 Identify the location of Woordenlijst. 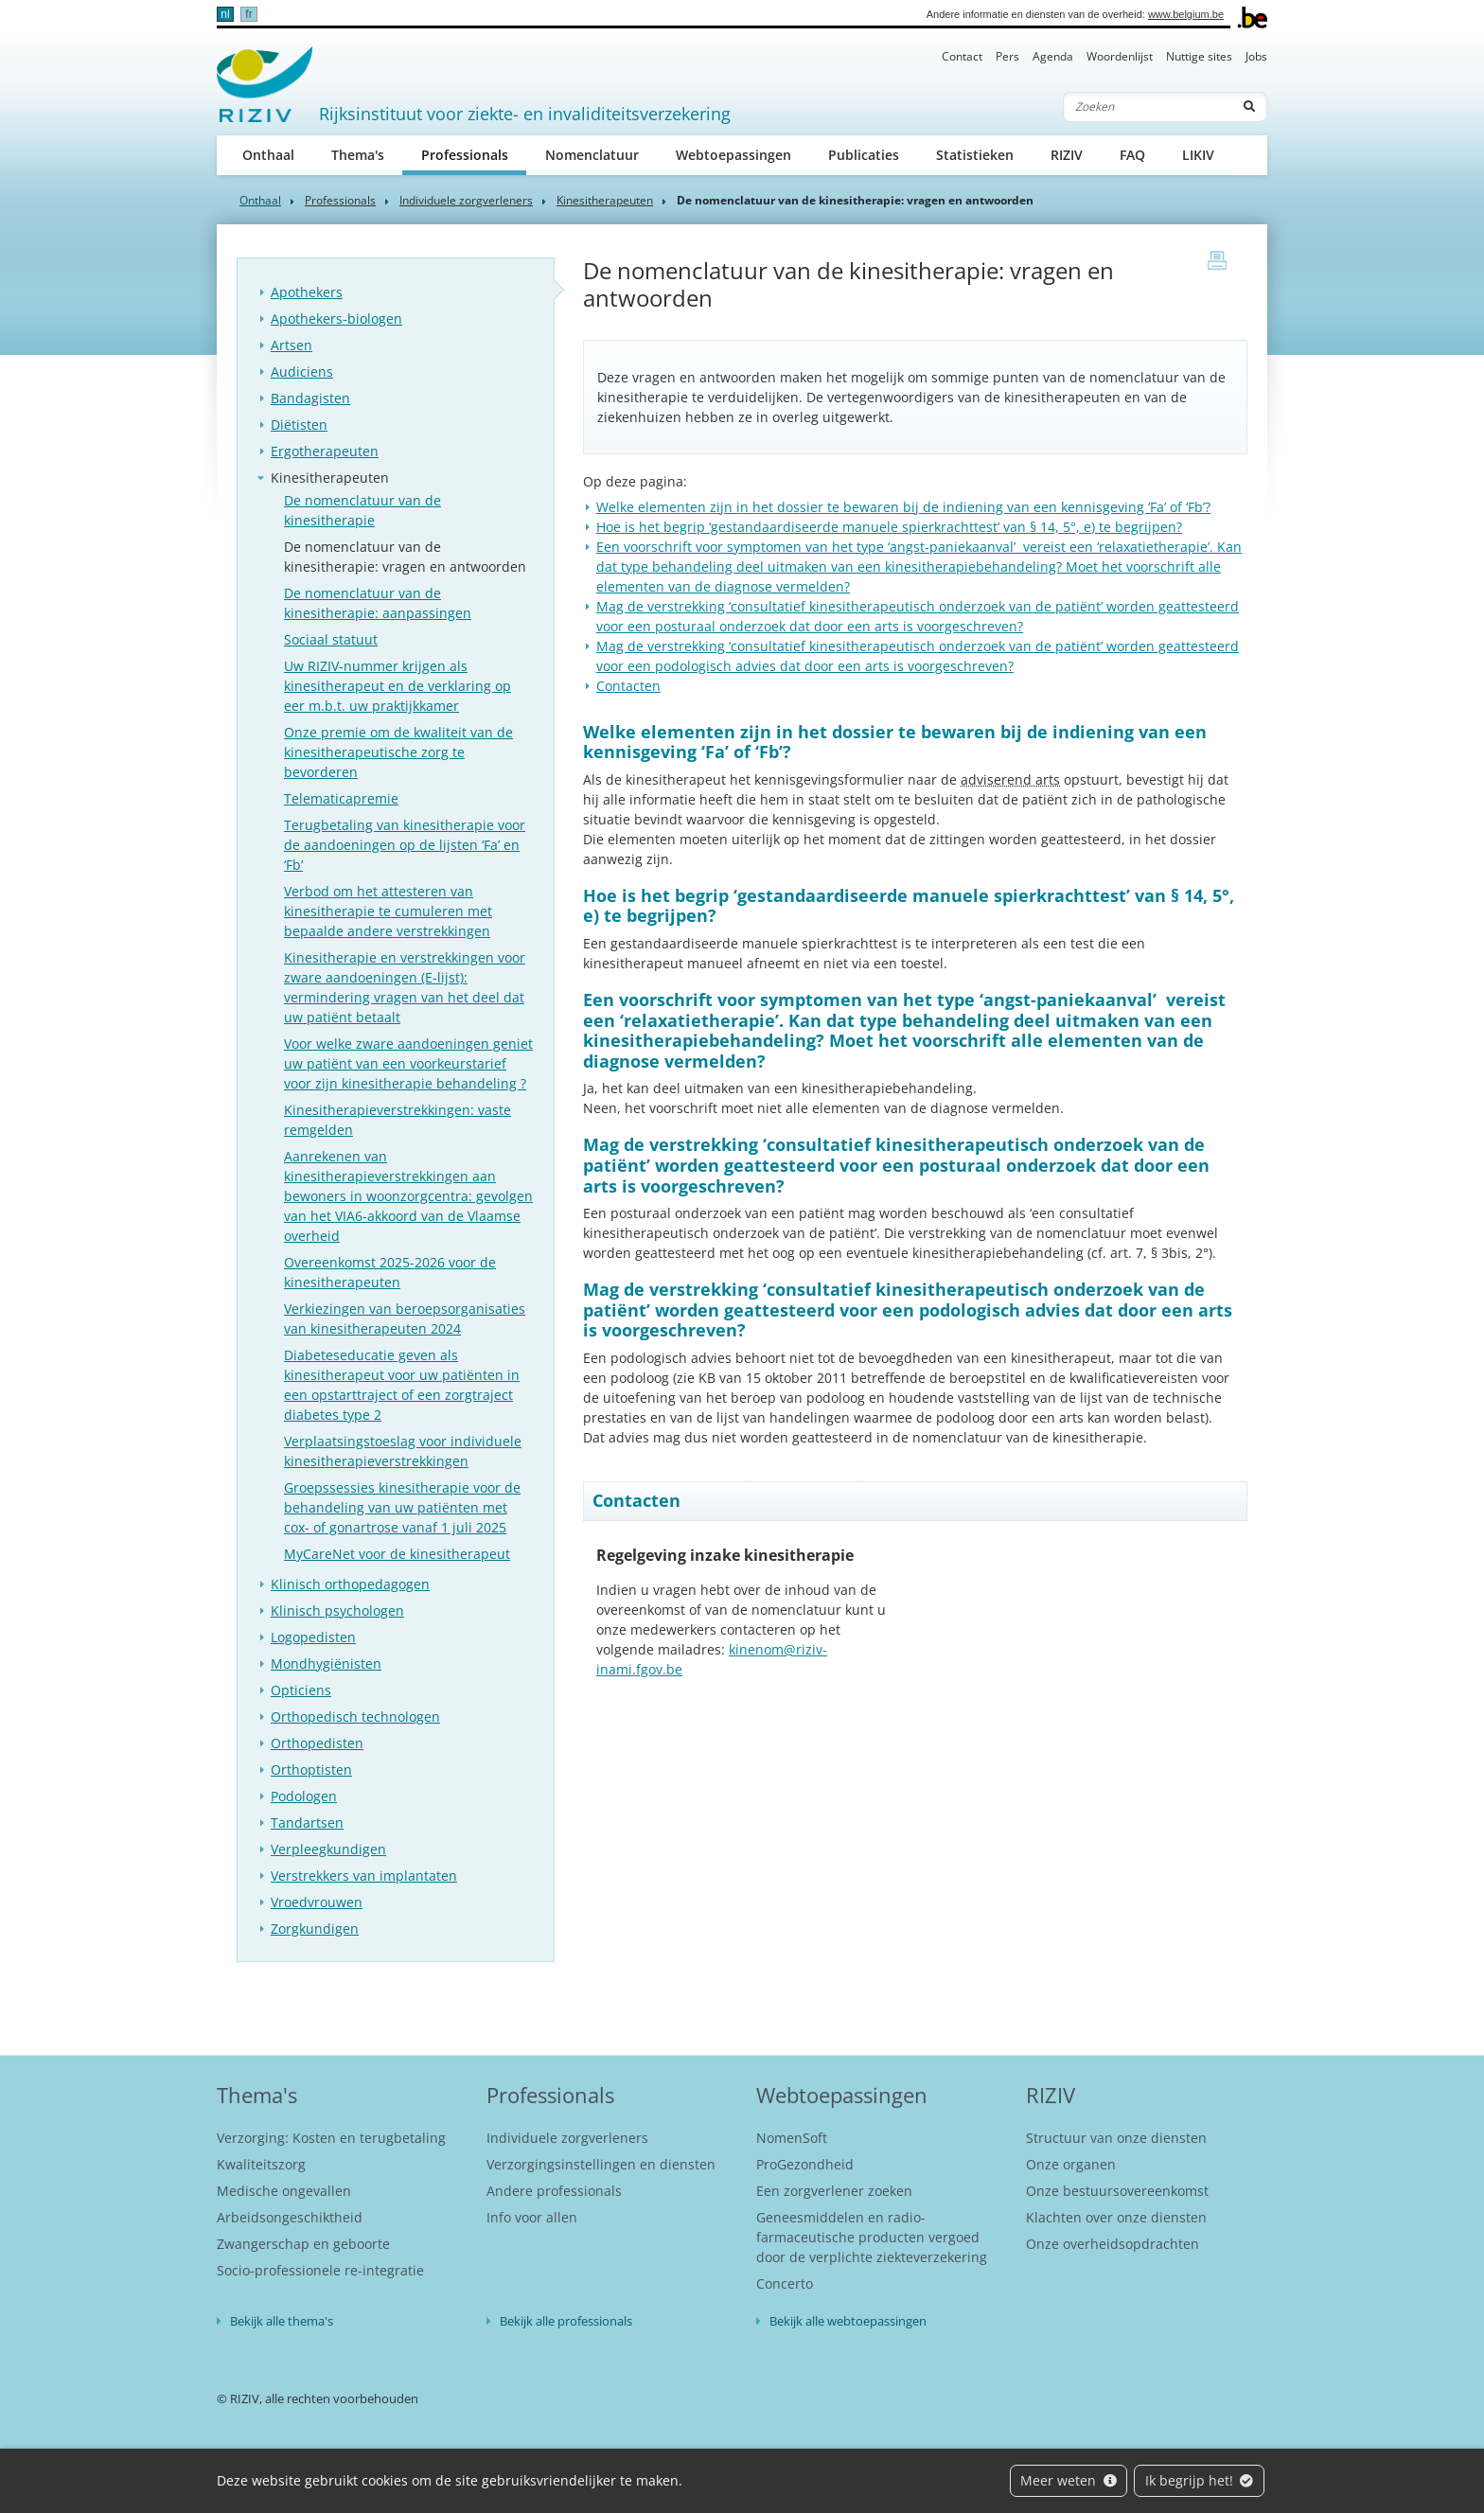
(1119, 56).